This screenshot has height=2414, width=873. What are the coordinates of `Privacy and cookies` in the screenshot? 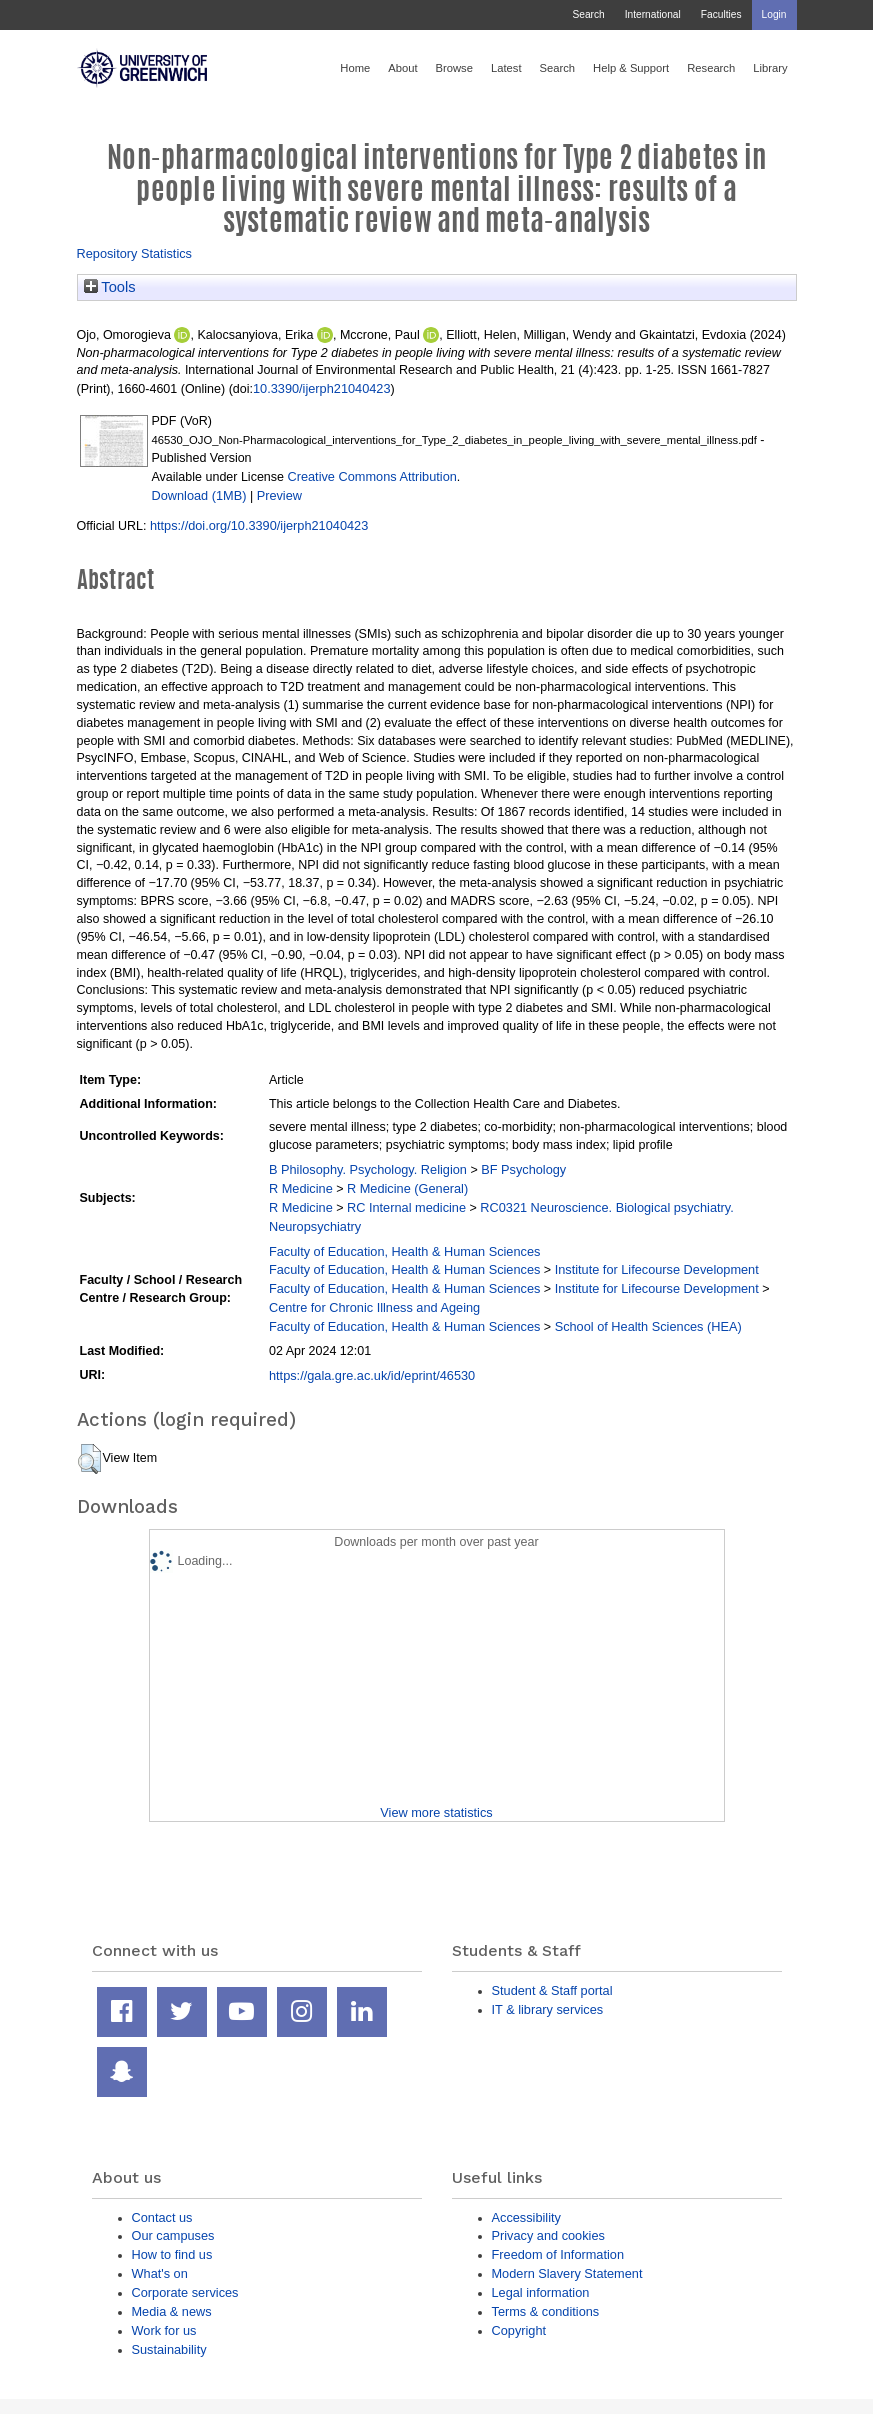 It's located at (548, 2235).